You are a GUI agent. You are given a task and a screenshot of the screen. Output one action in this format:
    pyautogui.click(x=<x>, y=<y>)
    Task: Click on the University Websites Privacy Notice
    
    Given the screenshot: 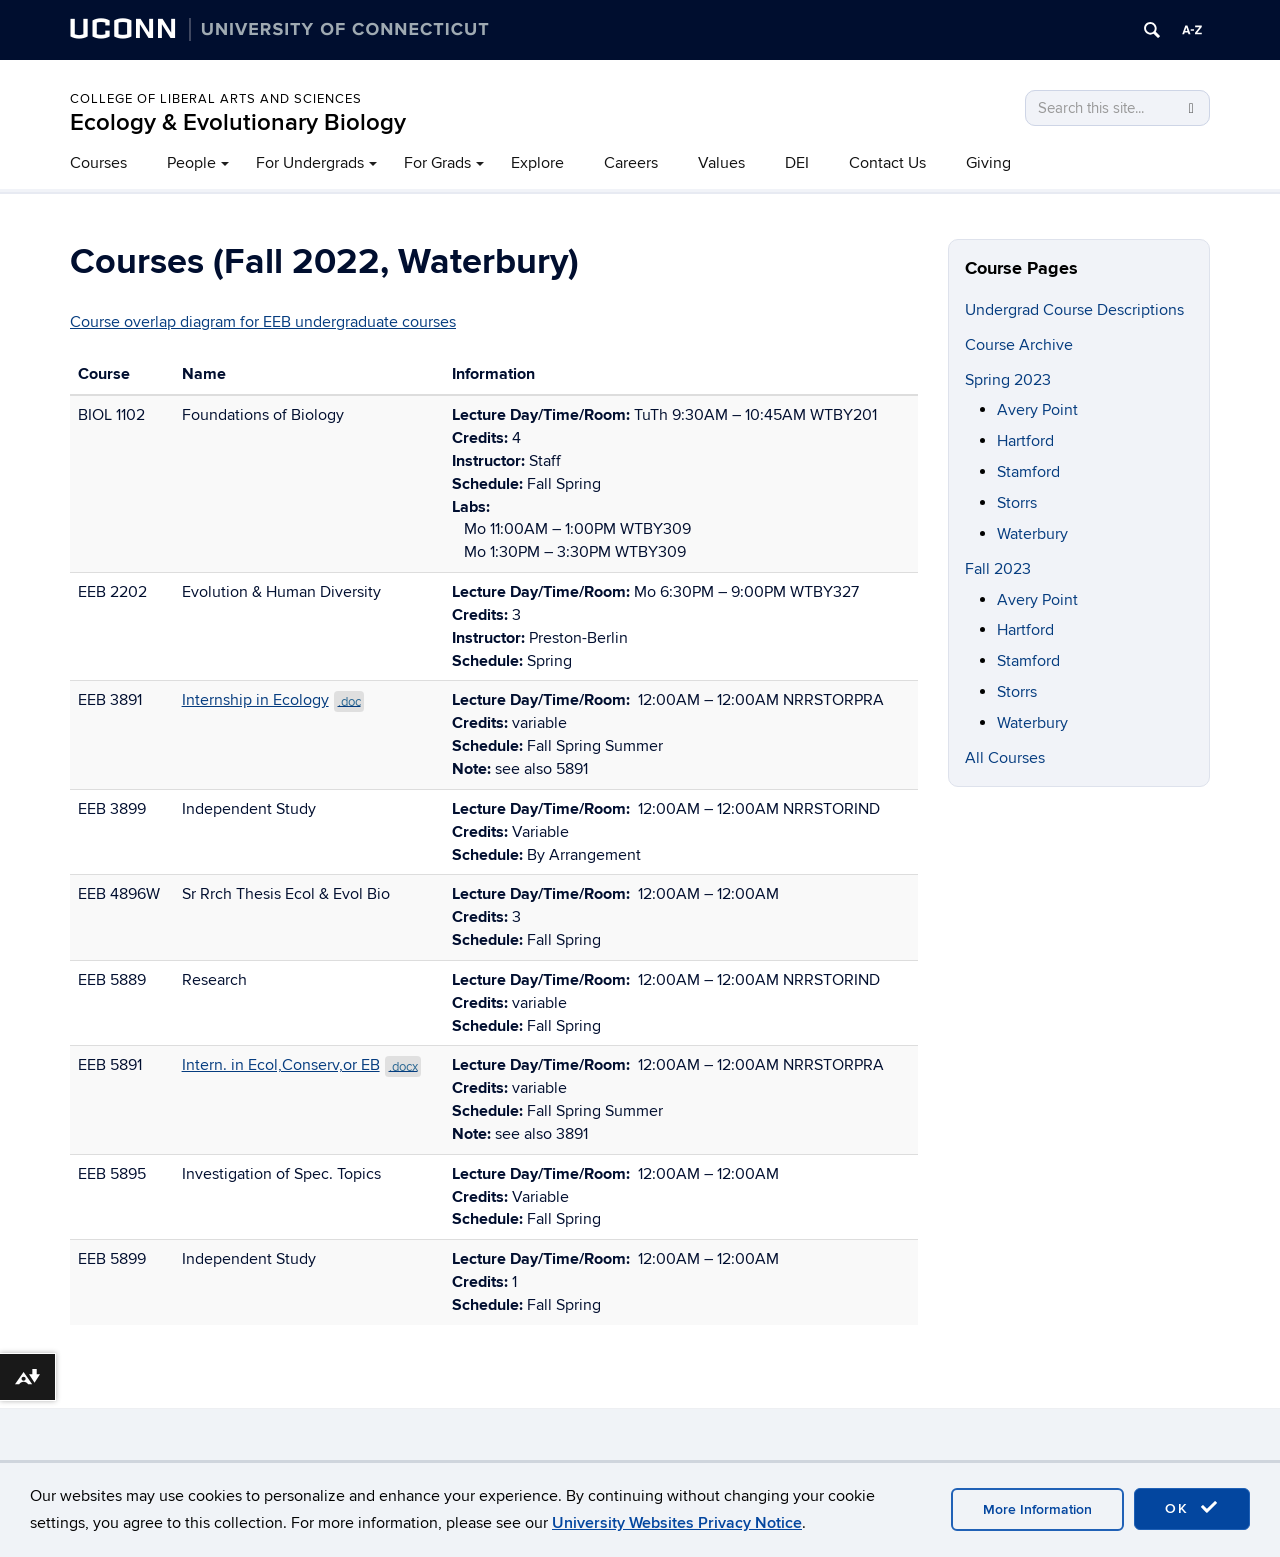 What is the action you would take?
    pyautogui.click(x=677, y=1523)
    